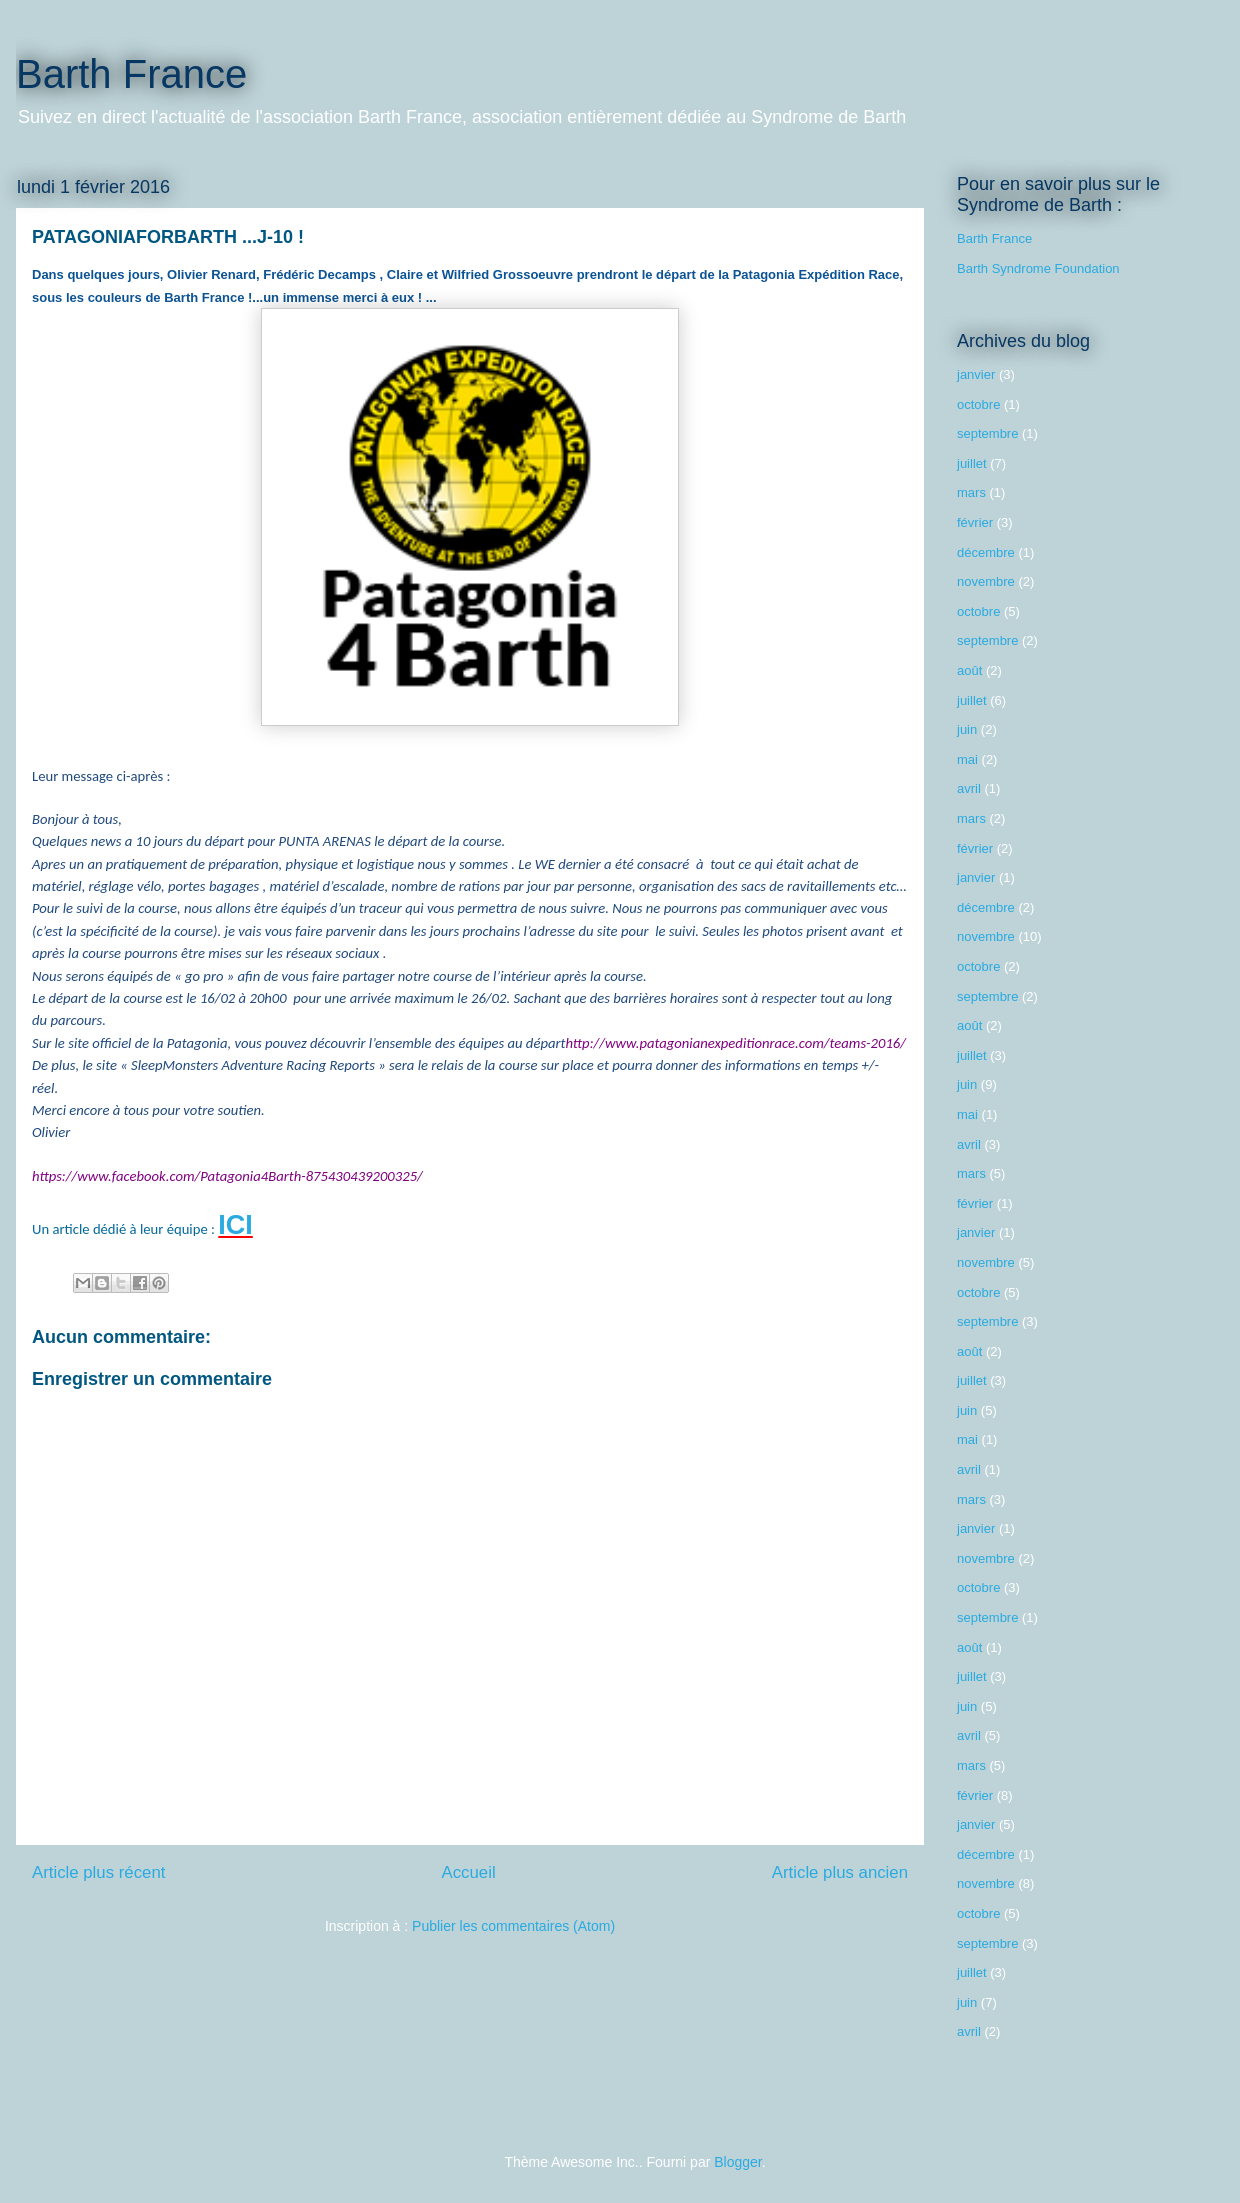 Image resolution: width=1240 pixels, height=2203 pixels. I want to click on https://www.facebook.com/Patagonia4Barth-875430439200325/, so click(227, 1176).